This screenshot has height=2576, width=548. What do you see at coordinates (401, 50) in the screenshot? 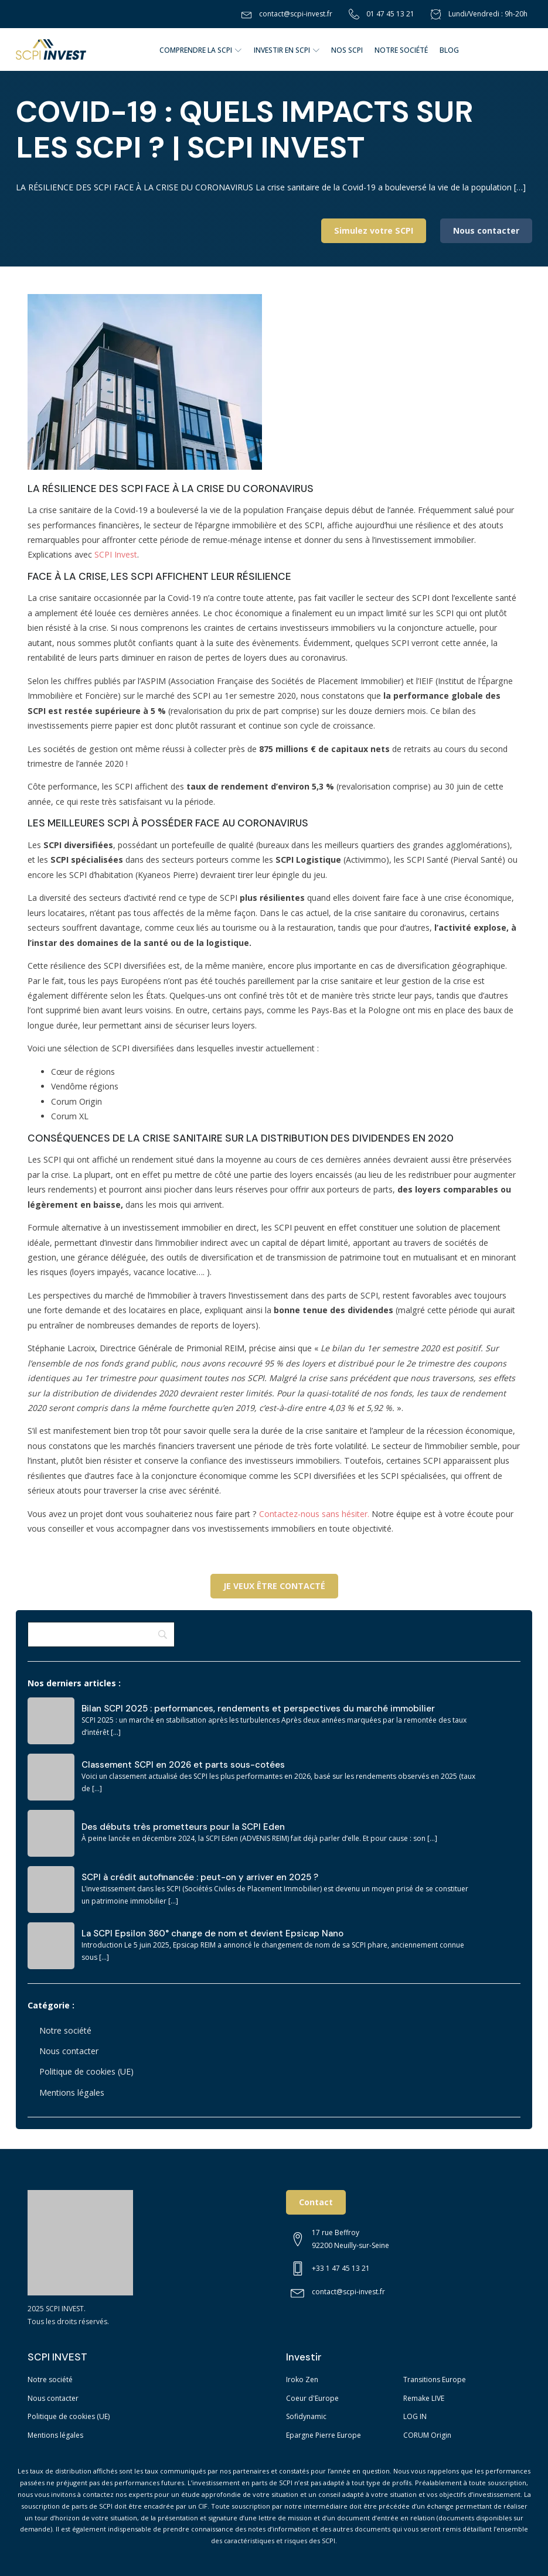
I see `NOTRE SOCIÉTÉ` at bounding box center [401, 50].